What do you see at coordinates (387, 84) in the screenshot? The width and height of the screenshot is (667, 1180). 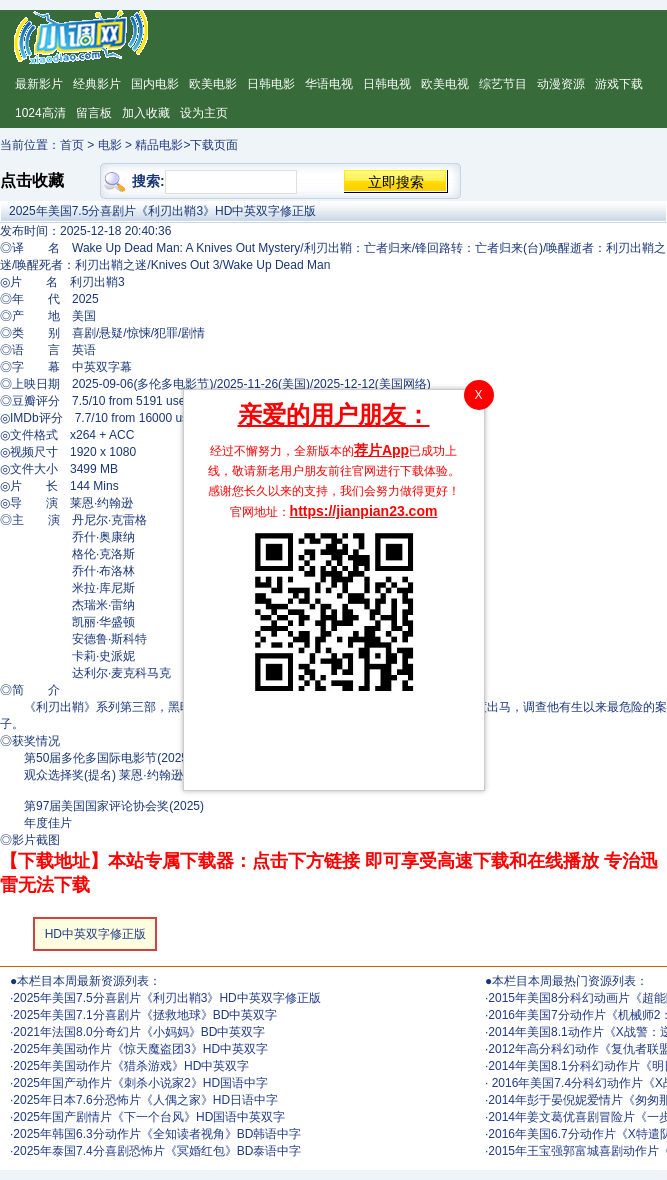 I see `日韩电视` at bounding box center [387, 84].